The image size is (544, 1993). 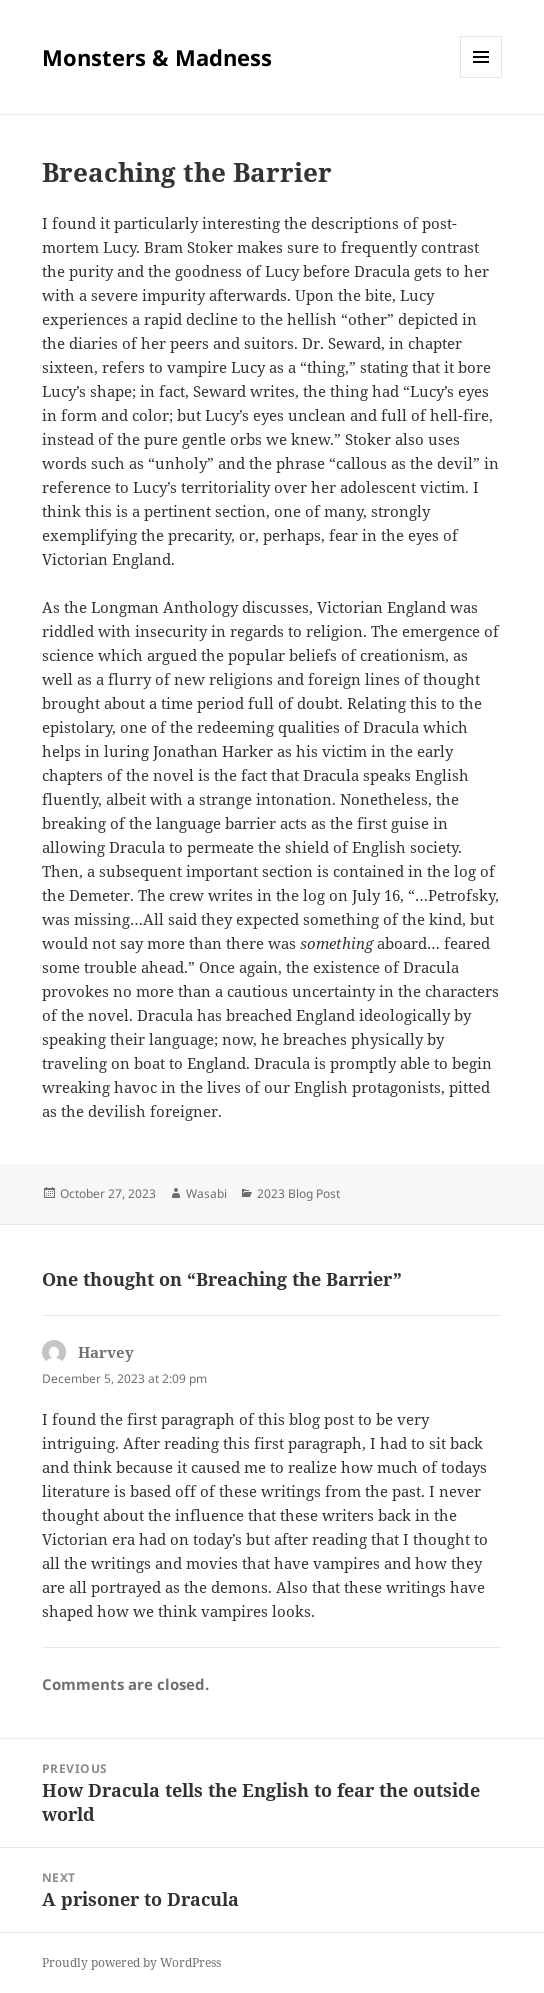 I want to click on 2023 Blog Post, so click(x=298, y=1193).